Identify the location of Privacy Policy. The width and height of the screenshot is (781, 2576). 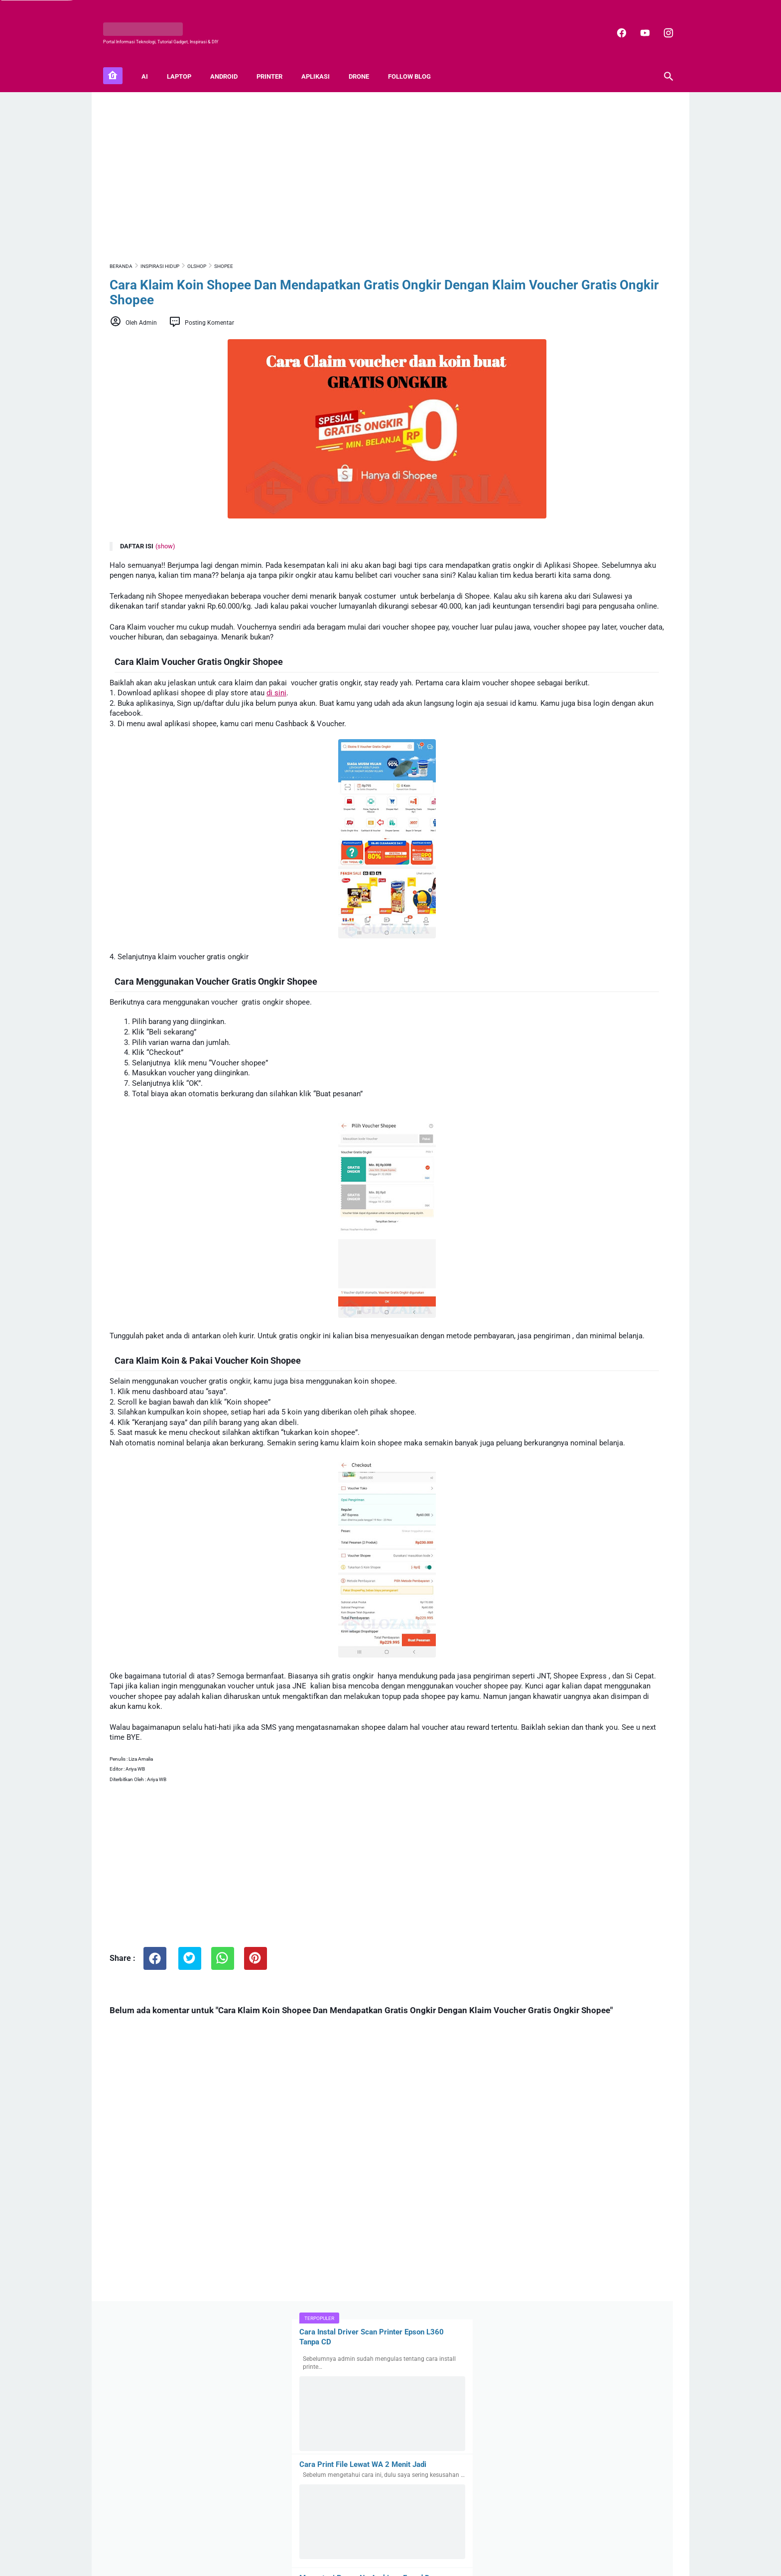
(403, 2542).